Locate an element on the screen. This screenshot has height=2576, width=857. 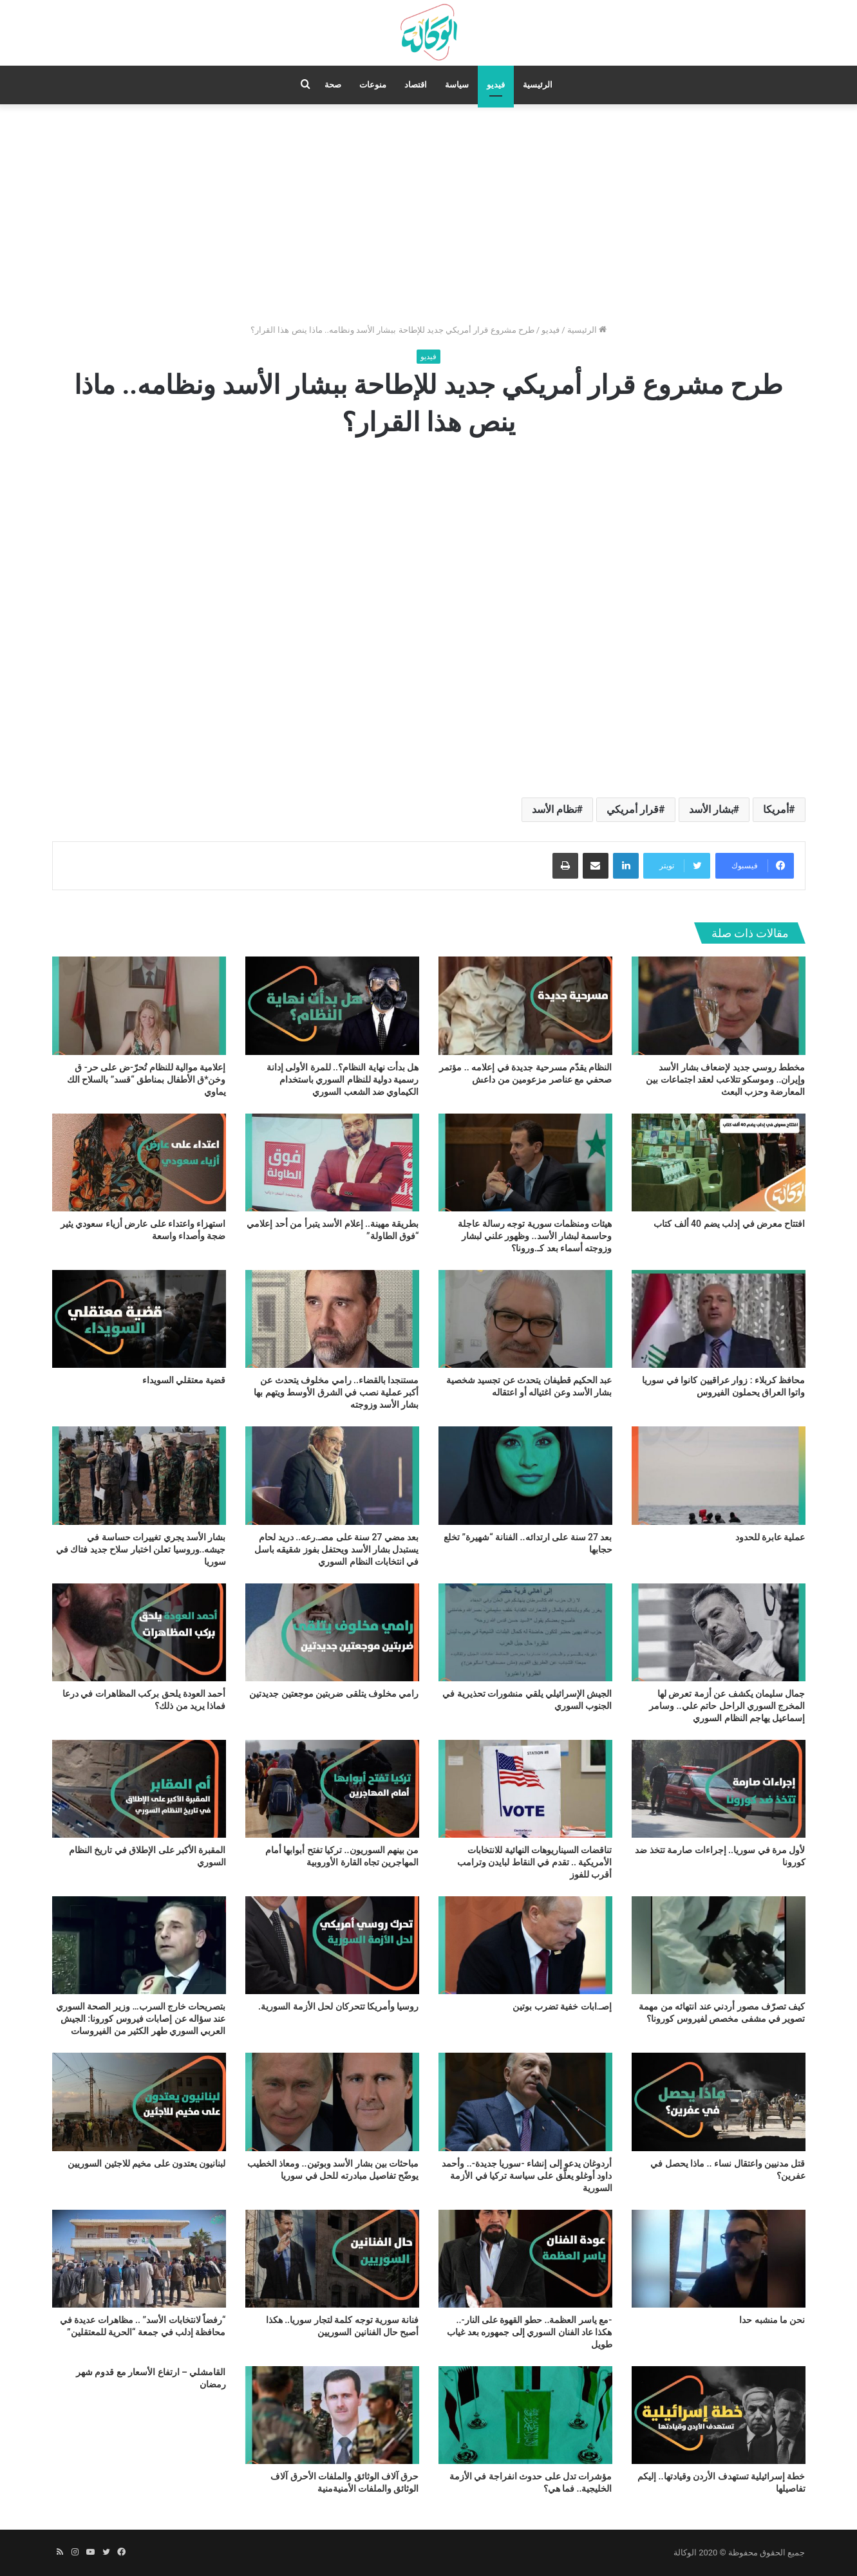
[خطة إسرائيلية تستهدف الأردن وقيادتها.. إليكم تفاصيلها] is located at coordinates (718, 2415).